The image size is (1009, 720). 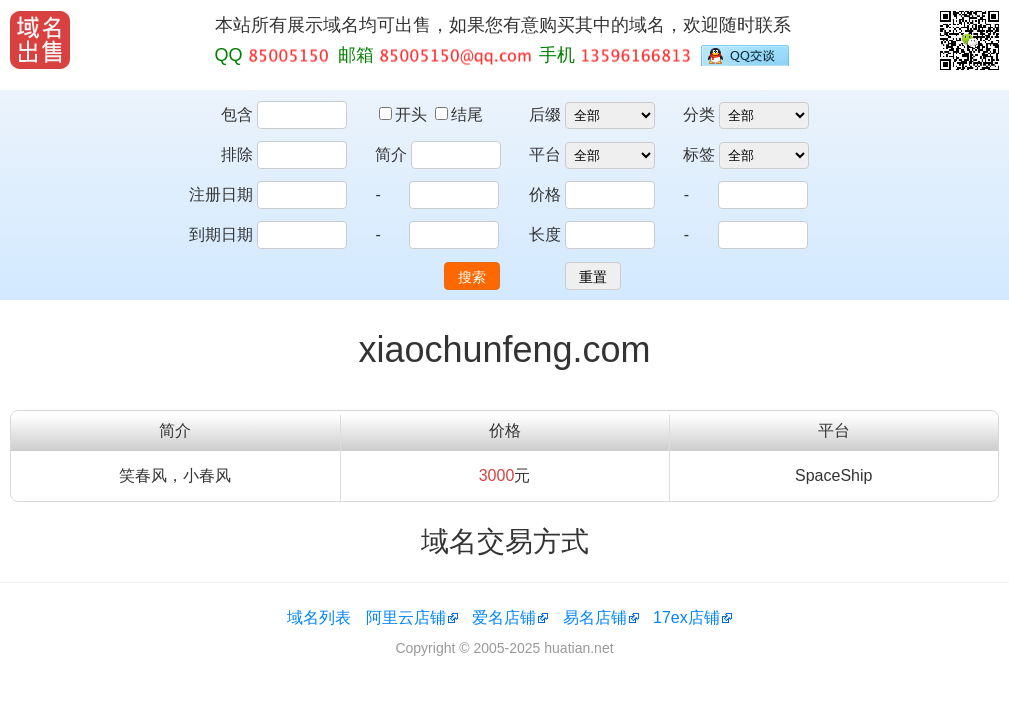 I want to click on 重置, so click(x=593, y=277).